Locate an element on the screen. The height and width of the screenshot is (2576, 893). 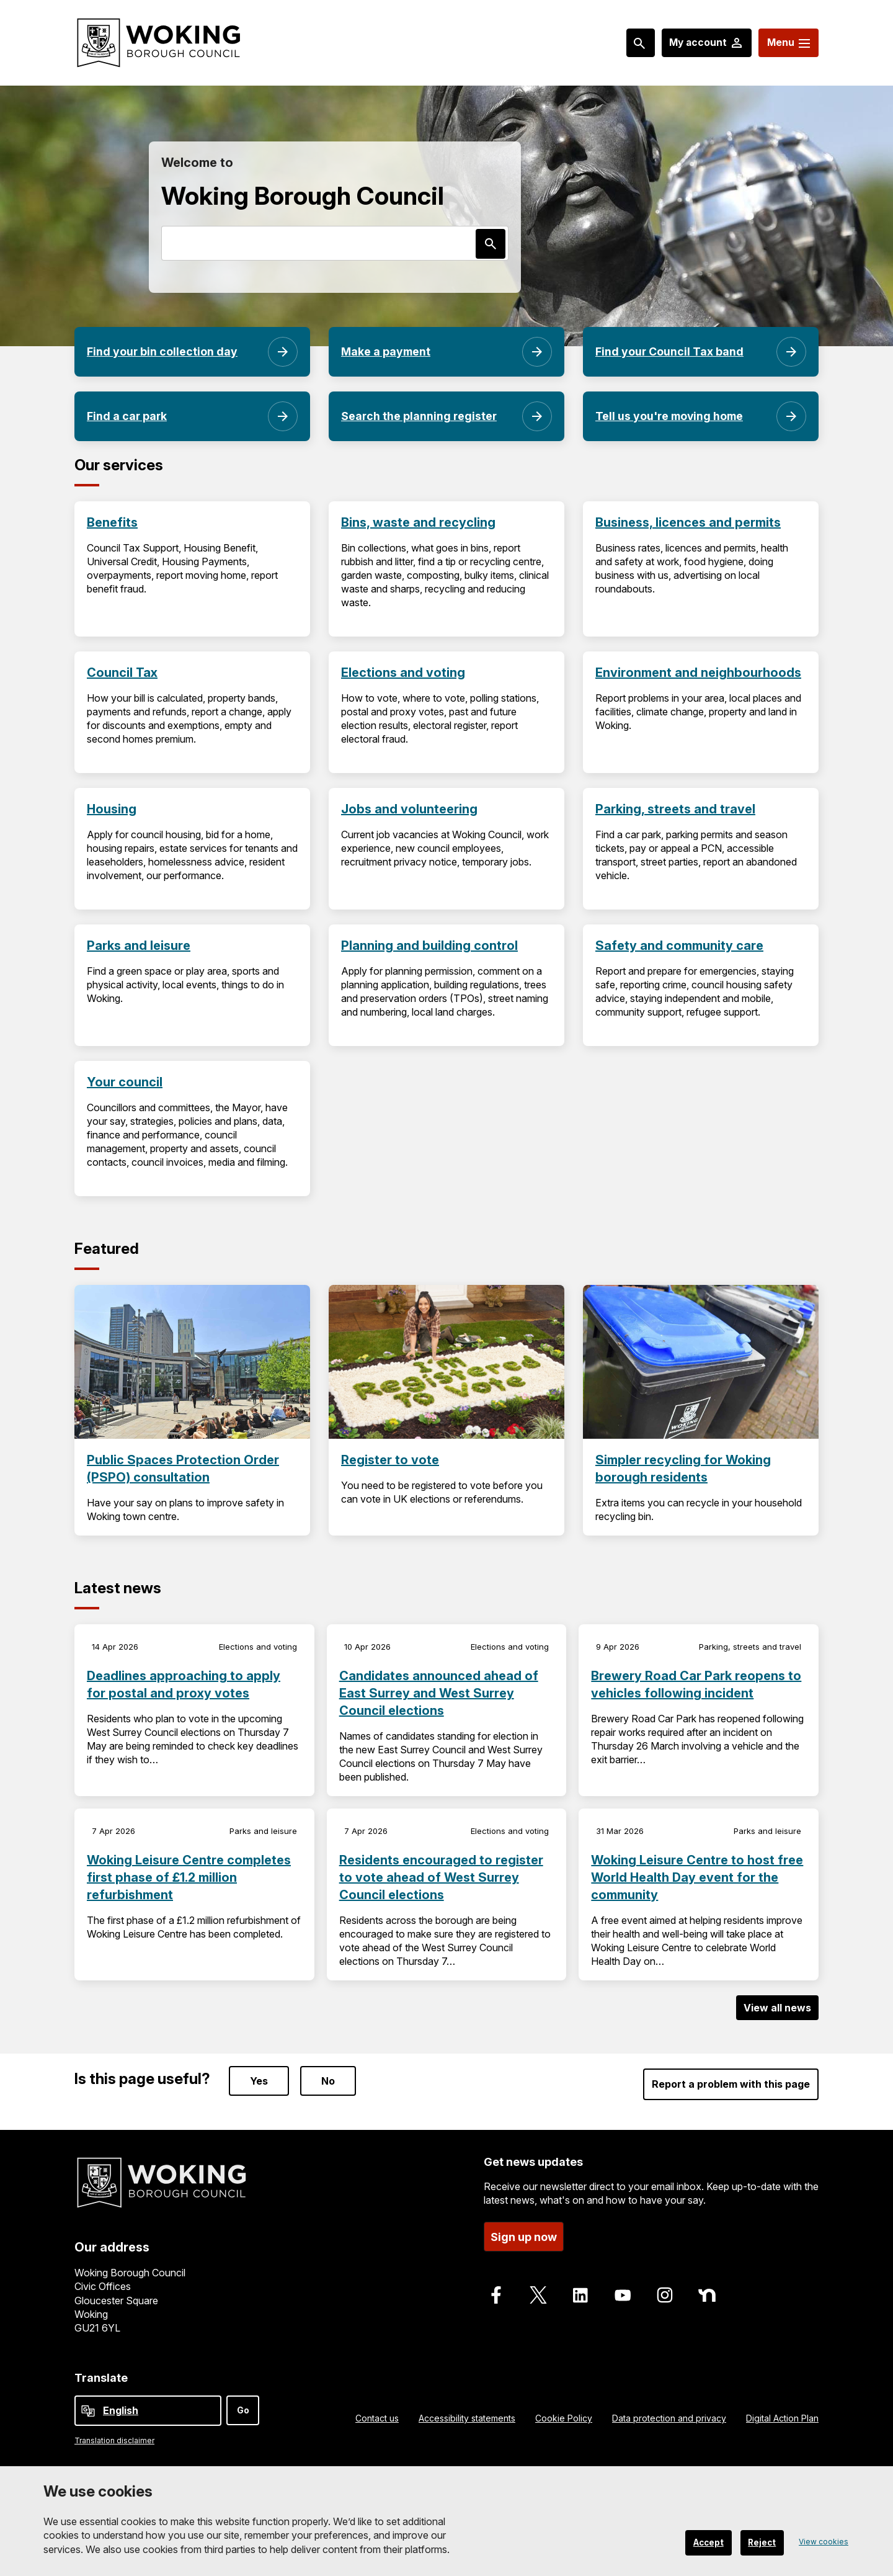
[powered by Google Translate] is located at coordinates (88, 2411).